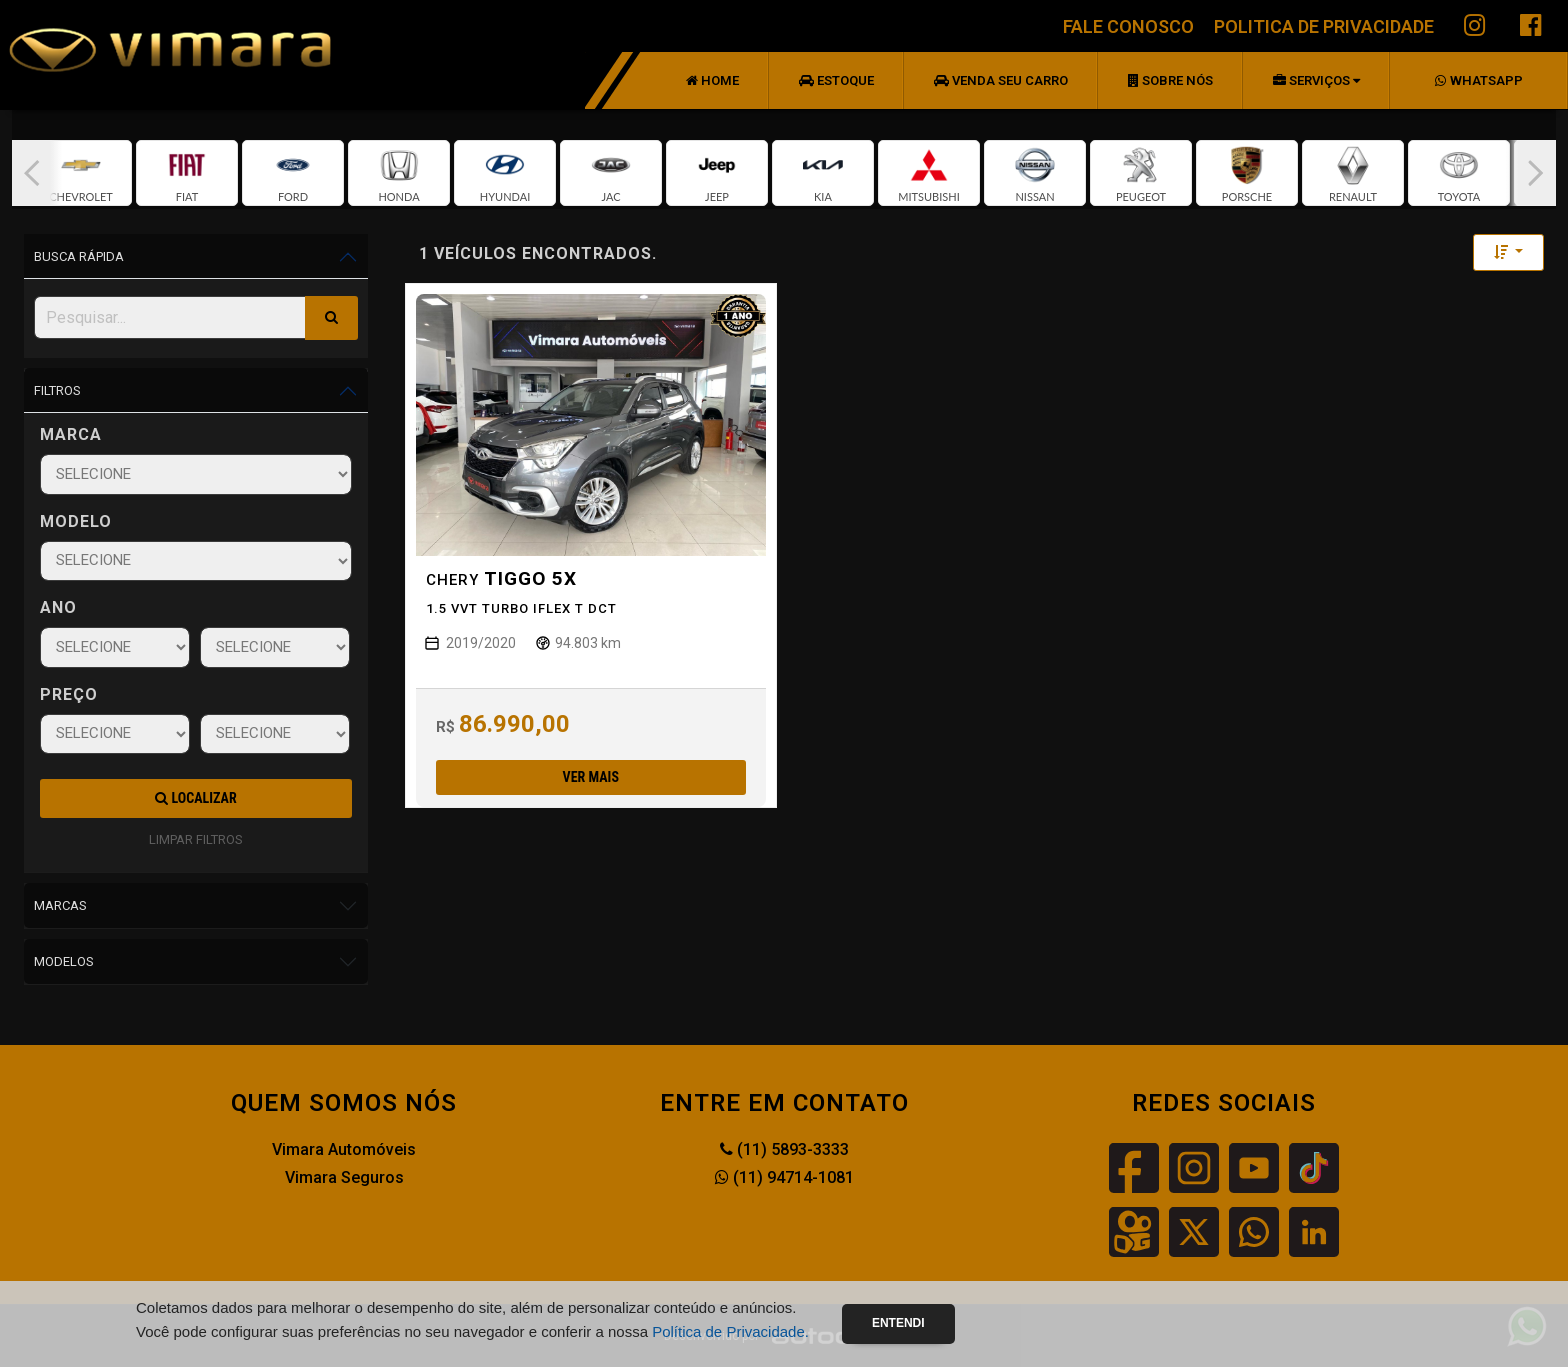  I want to click on Marcas, so click(60, 905).